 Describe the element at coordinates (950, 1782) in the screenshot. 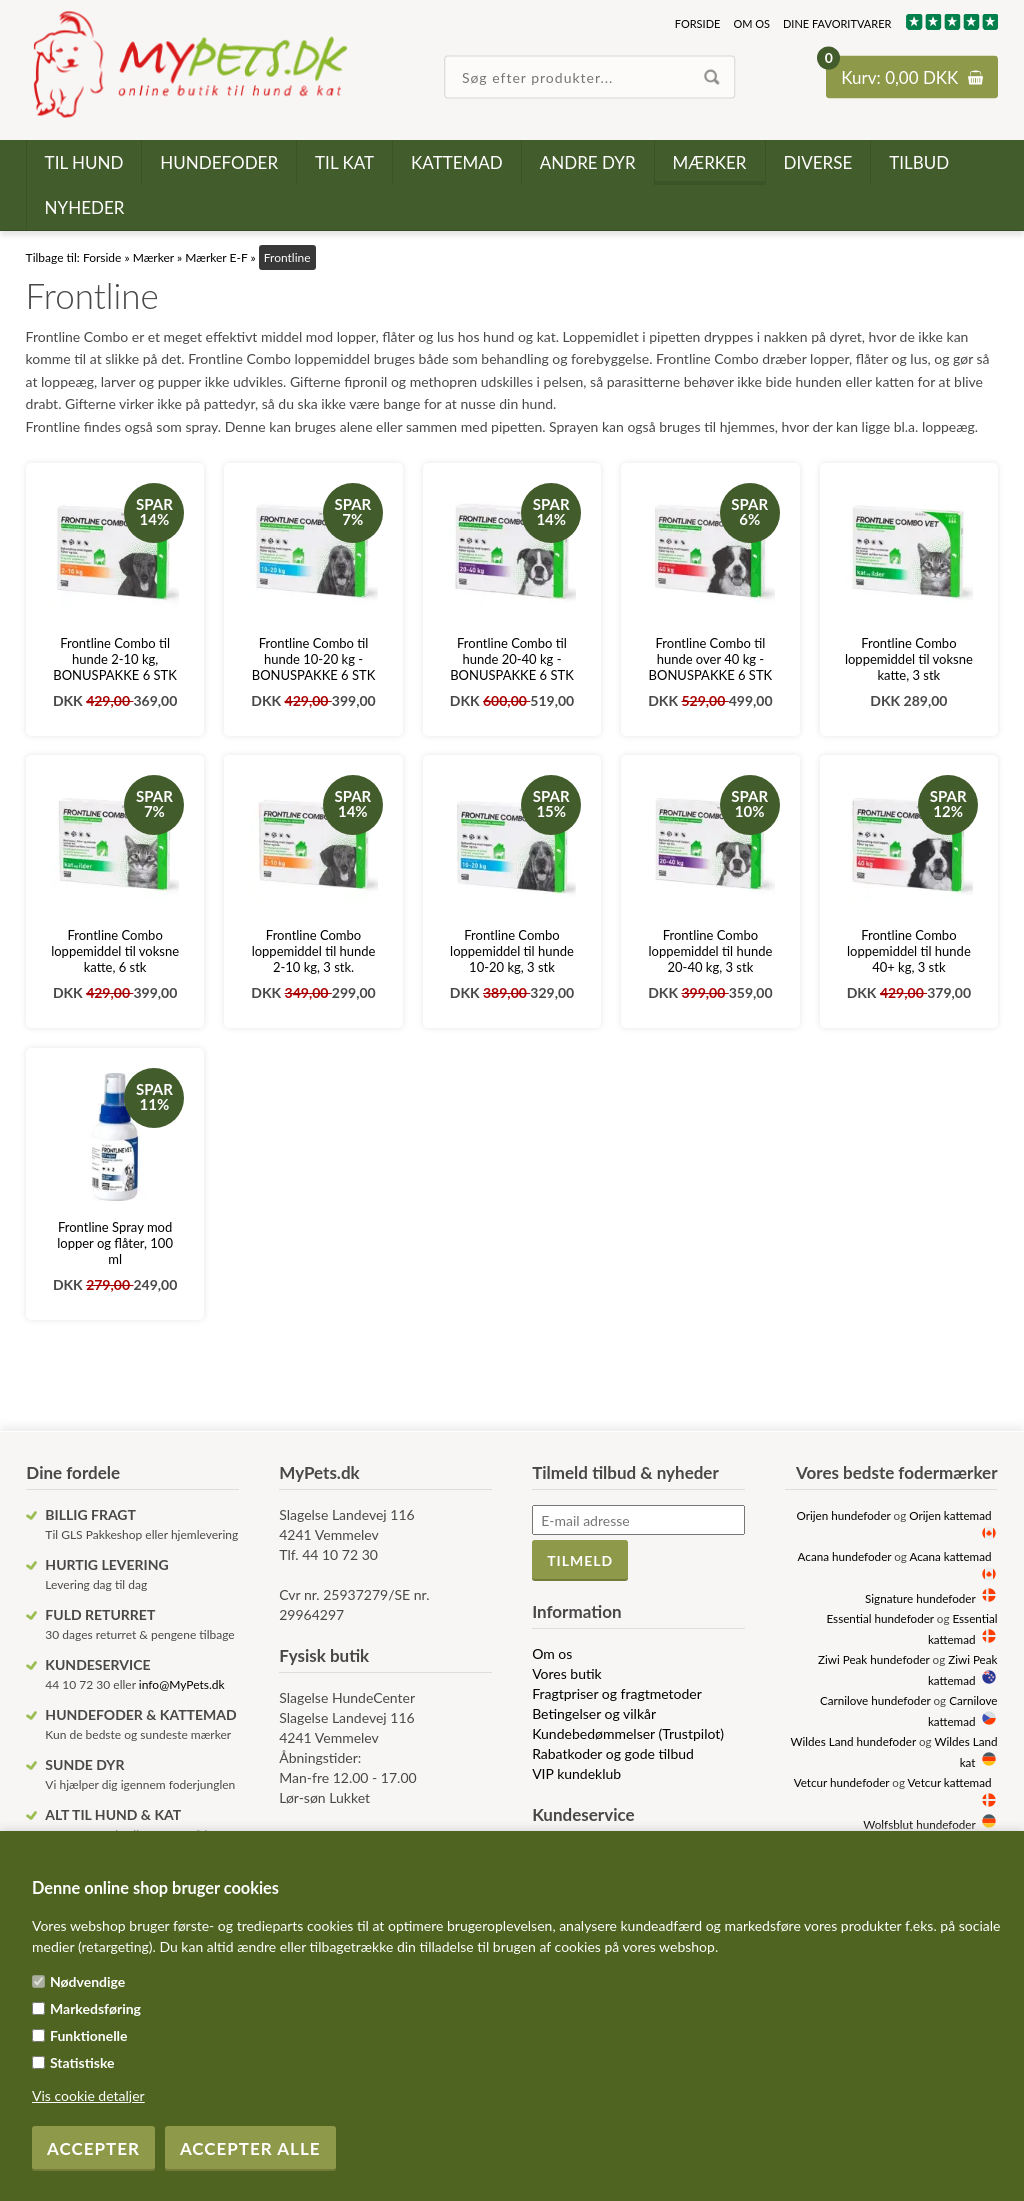

I see `Vetcur kattemad` at that location.